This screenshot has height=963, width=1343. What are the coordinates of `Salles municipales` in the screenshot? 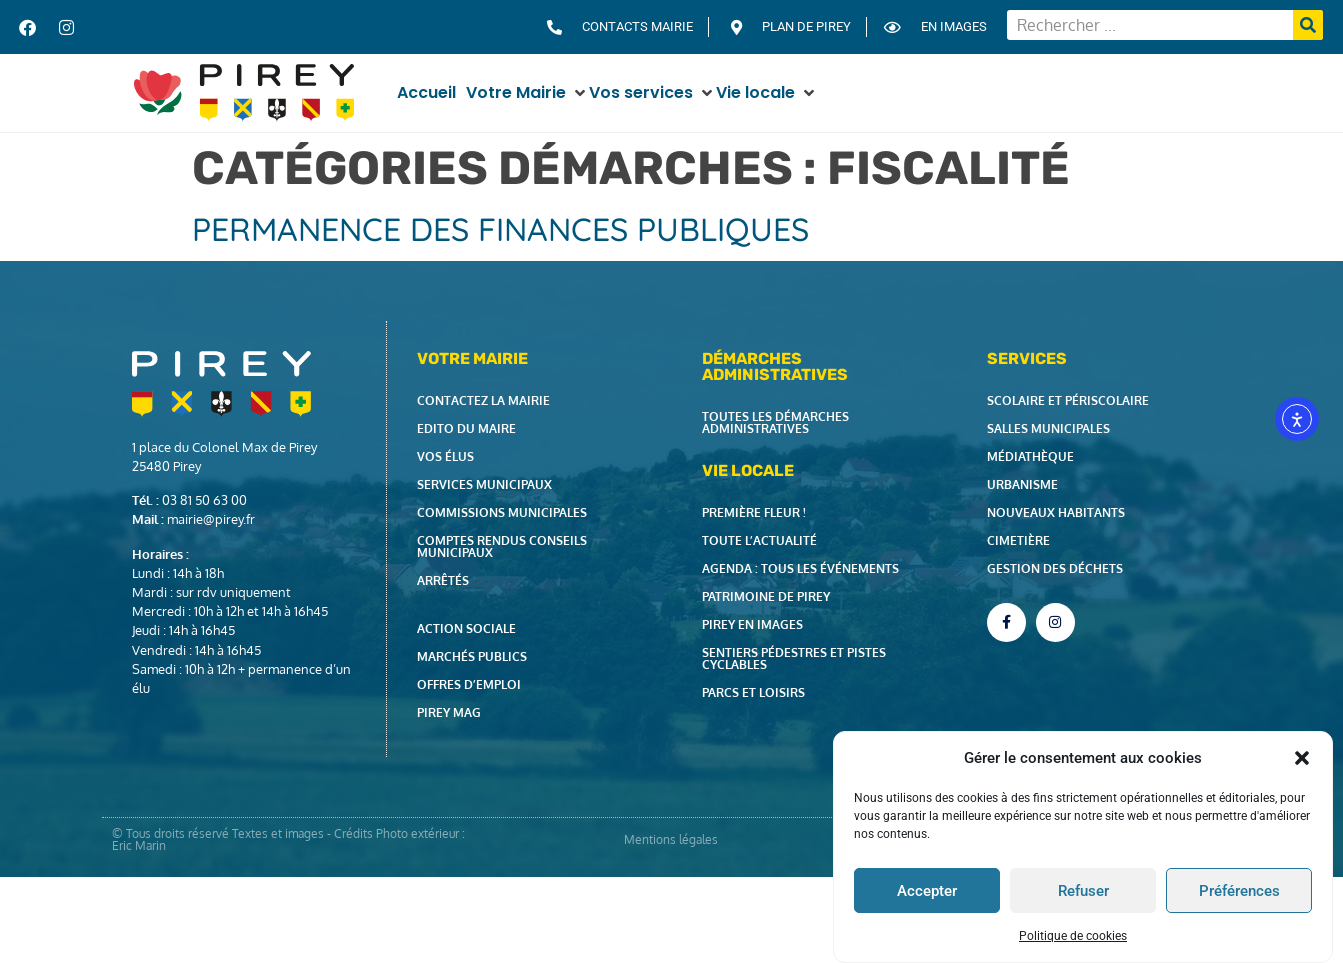 It's located at (1048, 428).